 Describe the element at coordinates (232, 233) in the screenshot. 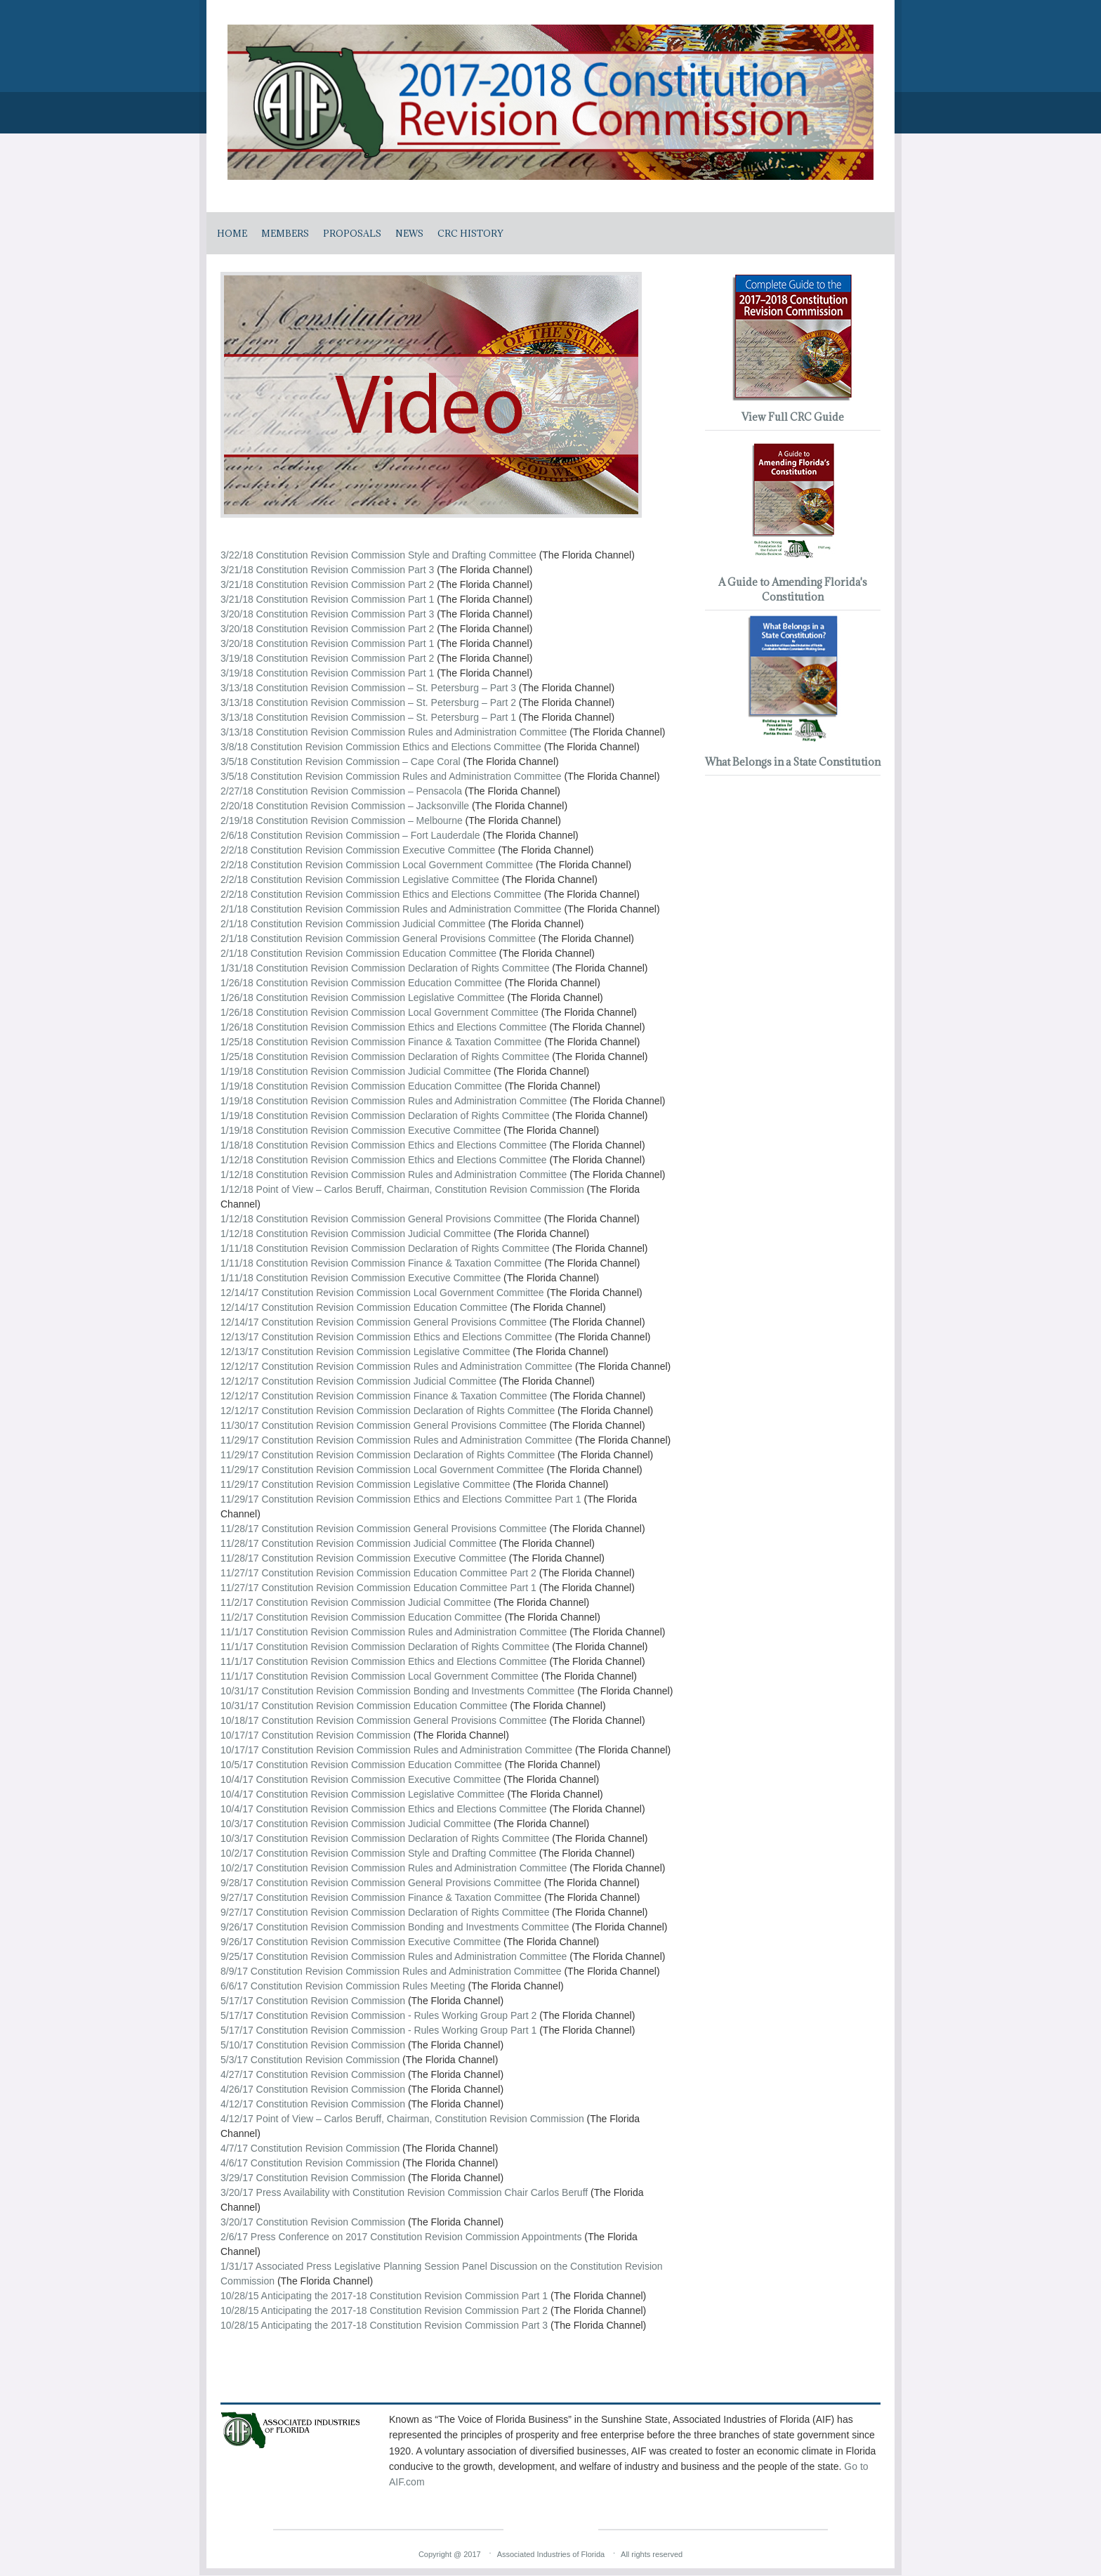

I see `Home` at that location.